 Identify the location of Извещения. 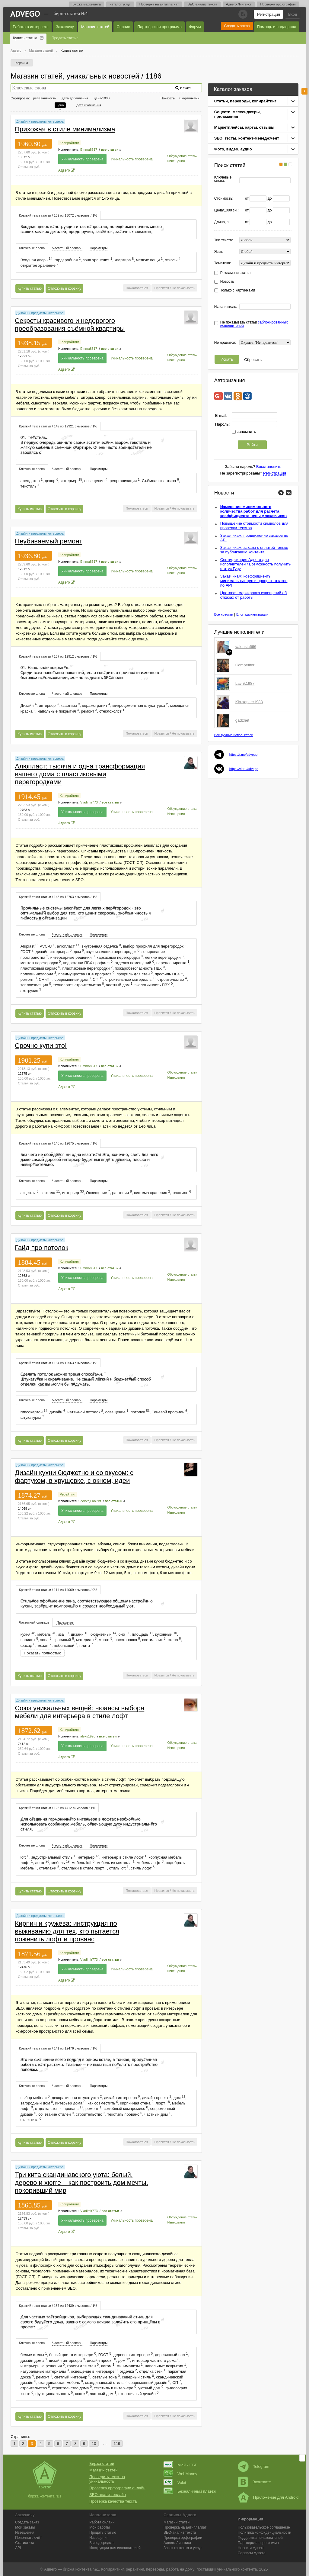
(176, 161).